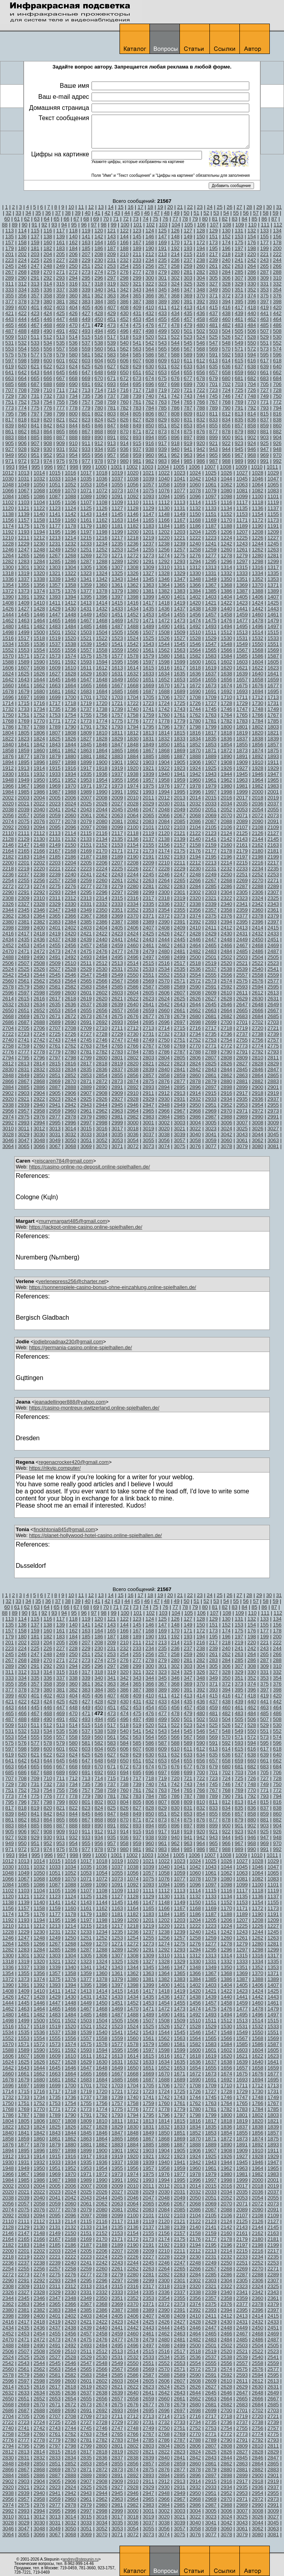 This screenshot has width=284, height=2576. What do you see at coordinates (164, 886) in the screenshot?
I see `2282` at bounding box center [164, 886].